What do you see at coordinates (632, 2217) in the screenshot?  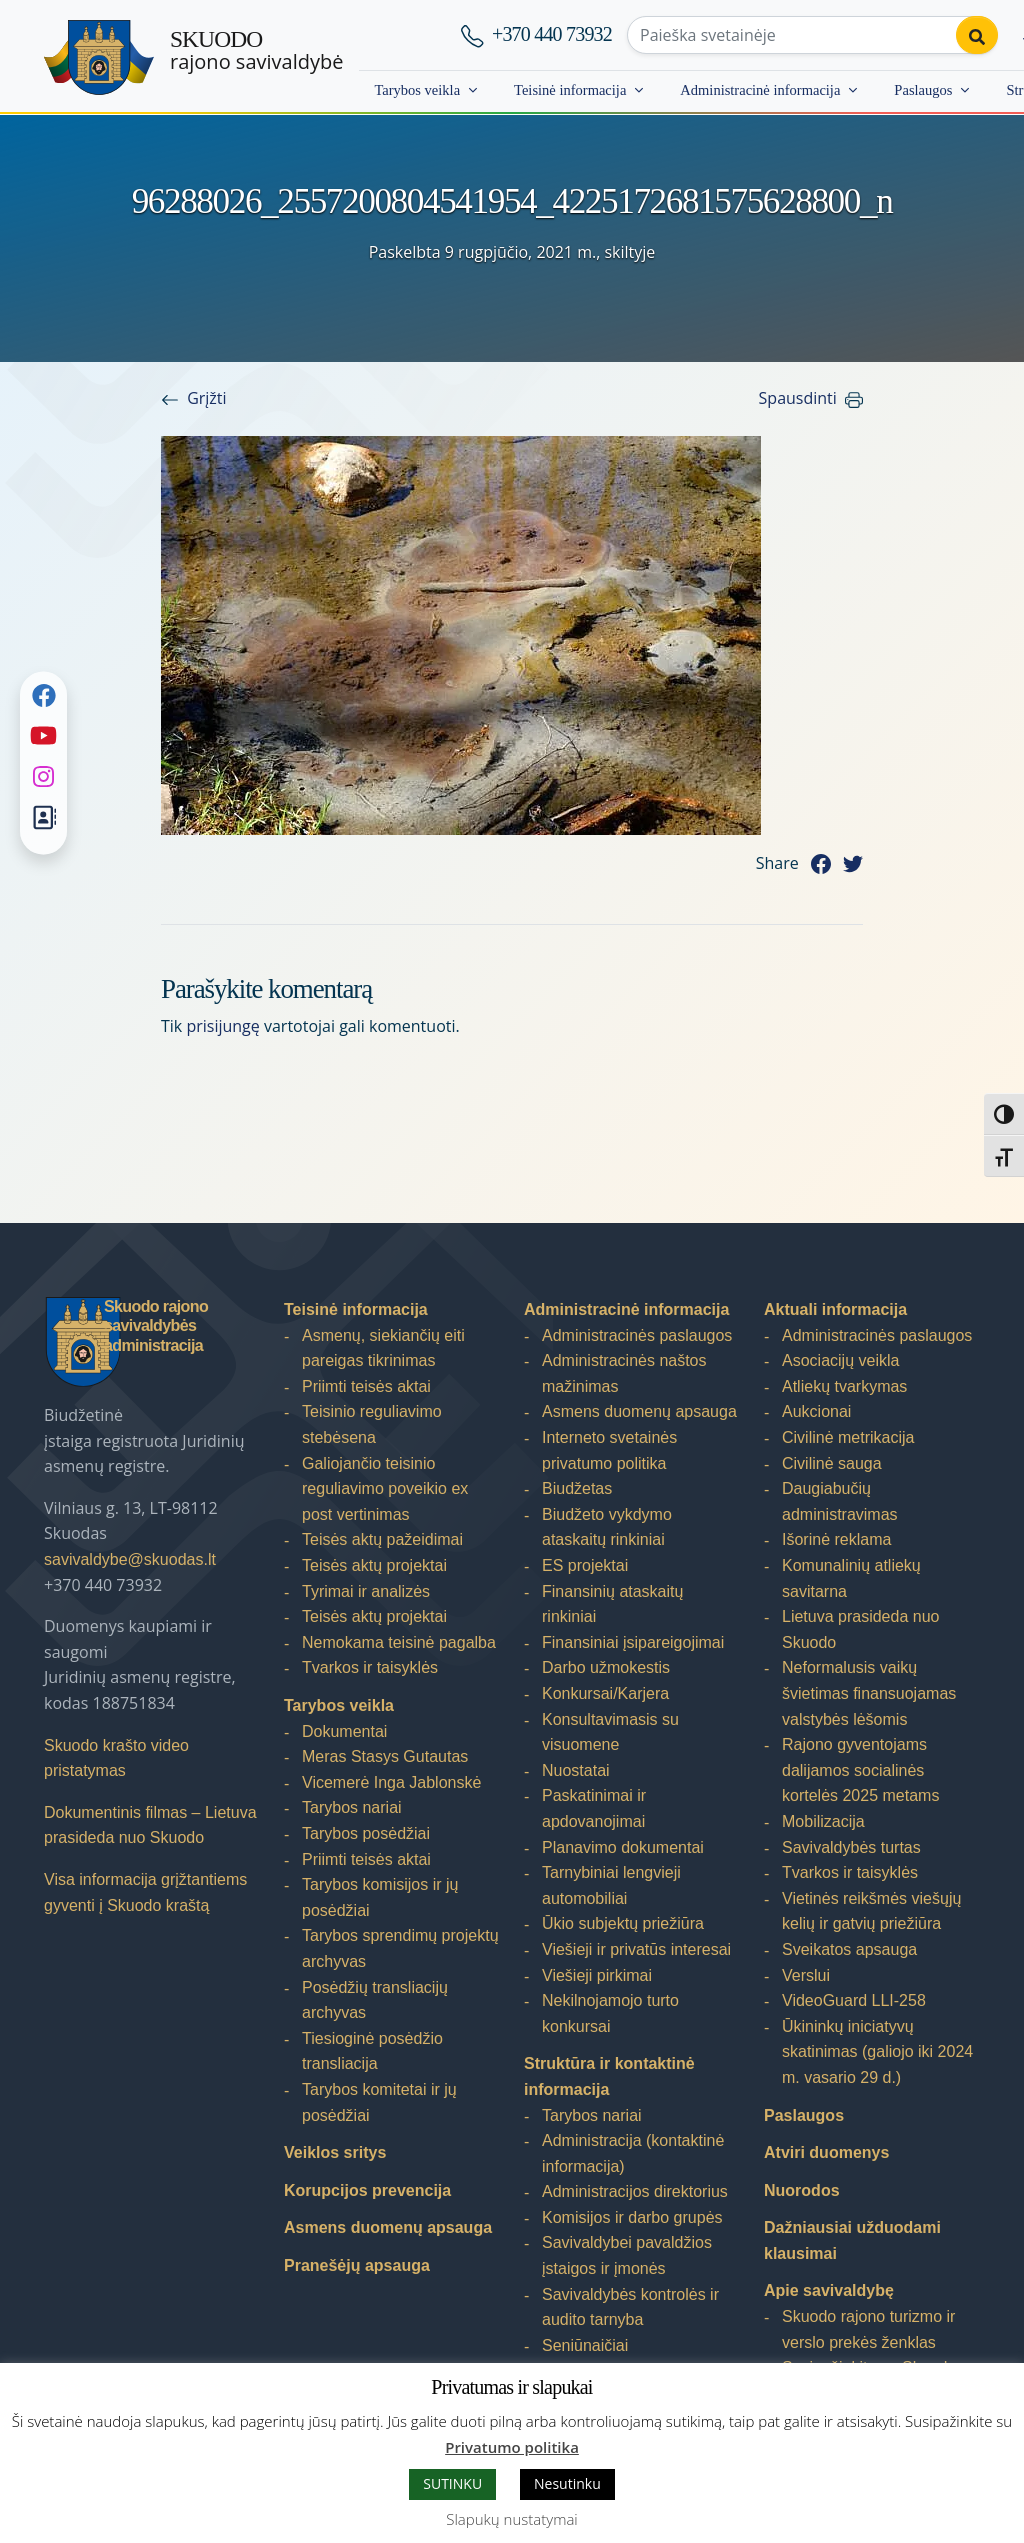 I see `Komisijos ir darbo grupės` at bounding box center [632, 2217].